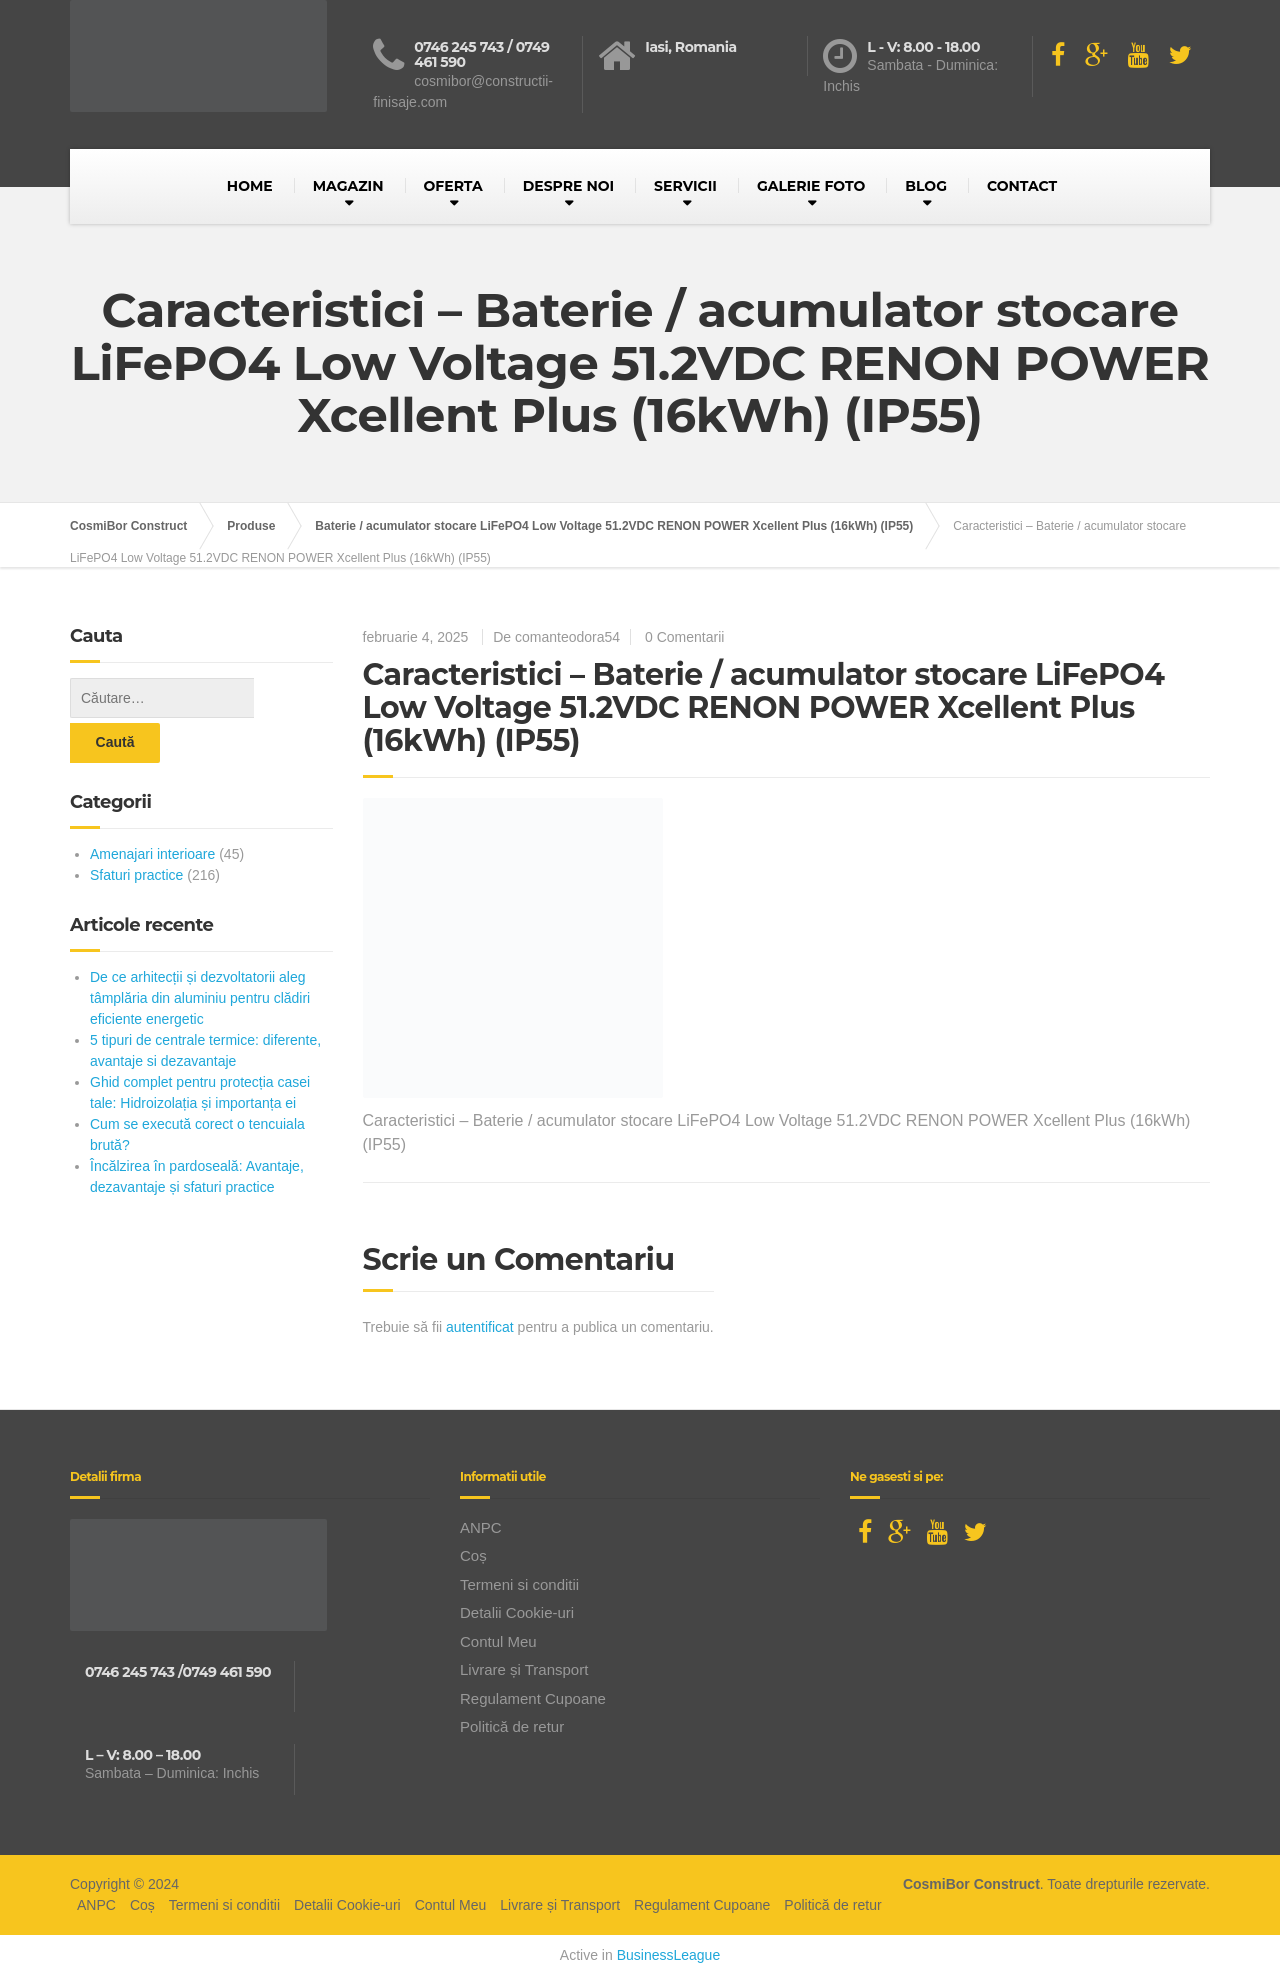 The width and height of the screenshot is (1280, 1976). What do you see at coordinates (685, 186) in the screenshot?
I see `SERVICII` at bounding box center [685, 186].